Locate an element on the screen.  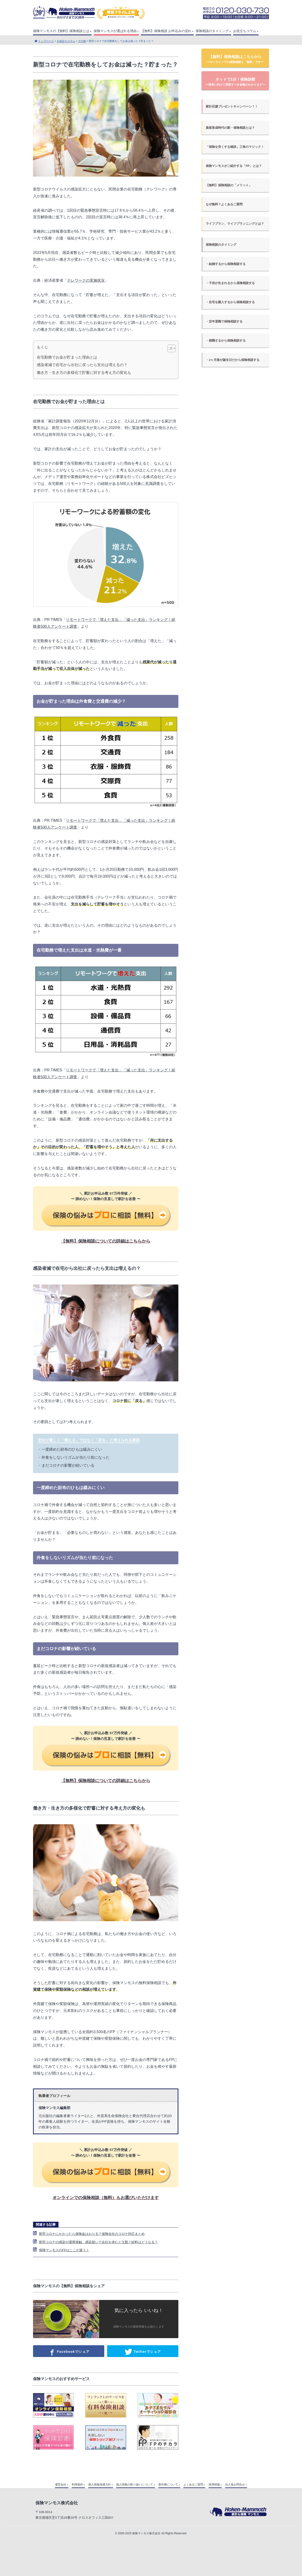
【無料】保険相談の「メリット」 is located at coordinates (229, 185).